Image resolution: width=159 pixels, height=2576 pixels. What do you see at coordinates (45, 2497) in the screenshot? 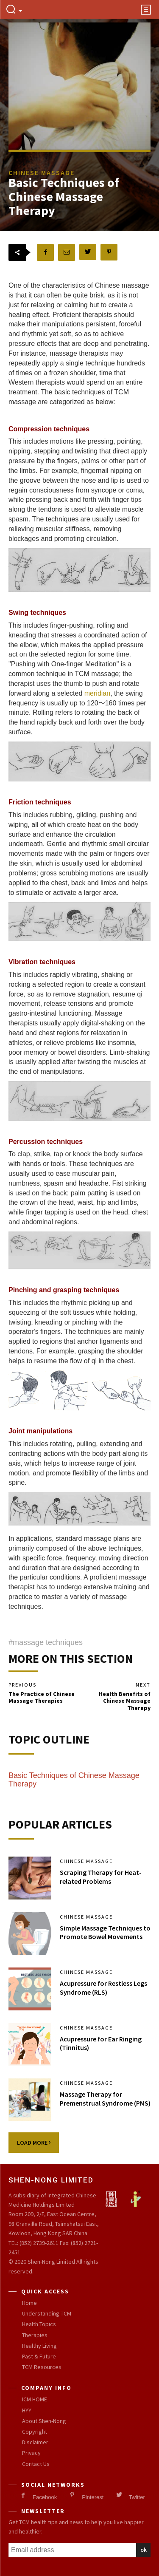
I see `Facebook` at bounding box center [45, 2497].